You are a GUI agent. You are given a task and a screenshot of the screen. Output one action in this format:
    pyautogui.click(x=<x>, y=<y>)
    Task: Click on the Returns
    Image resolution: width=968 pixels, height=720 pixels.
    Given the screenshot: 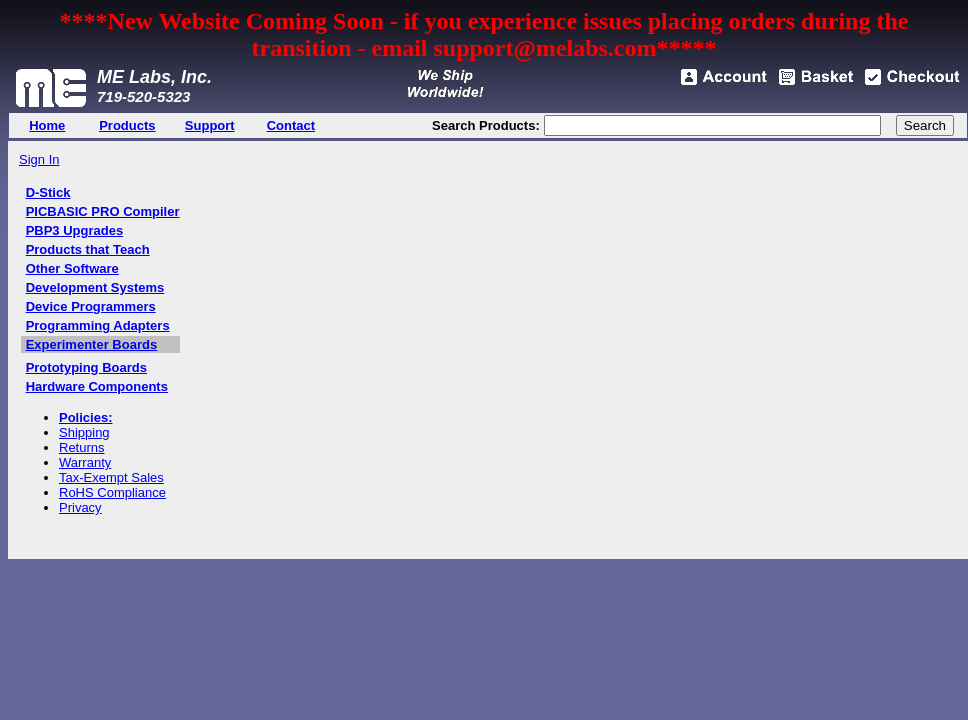 What is the action you would take?
    pyautogui.click(x=82, y=447)
    